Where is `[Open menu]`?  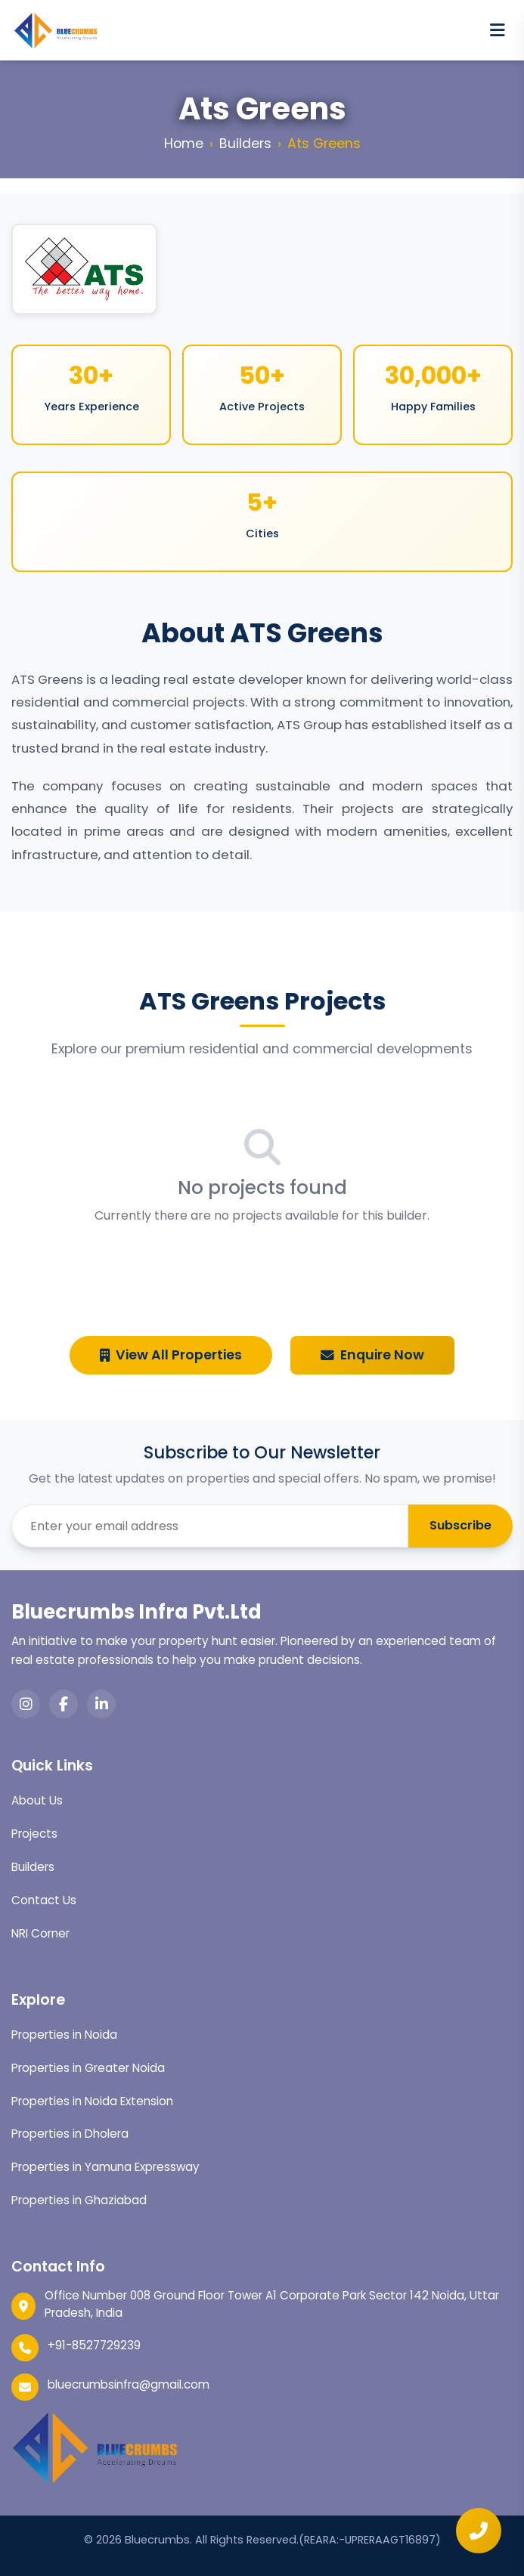
[Open menu] is located at coordinates (497, 30).